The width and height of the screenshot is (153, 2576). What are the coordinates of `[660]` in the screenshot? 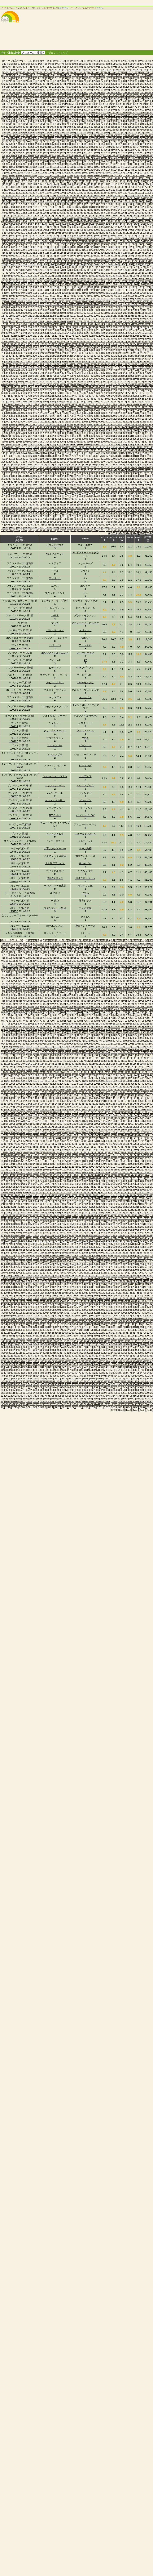 It's located at (137, 126).